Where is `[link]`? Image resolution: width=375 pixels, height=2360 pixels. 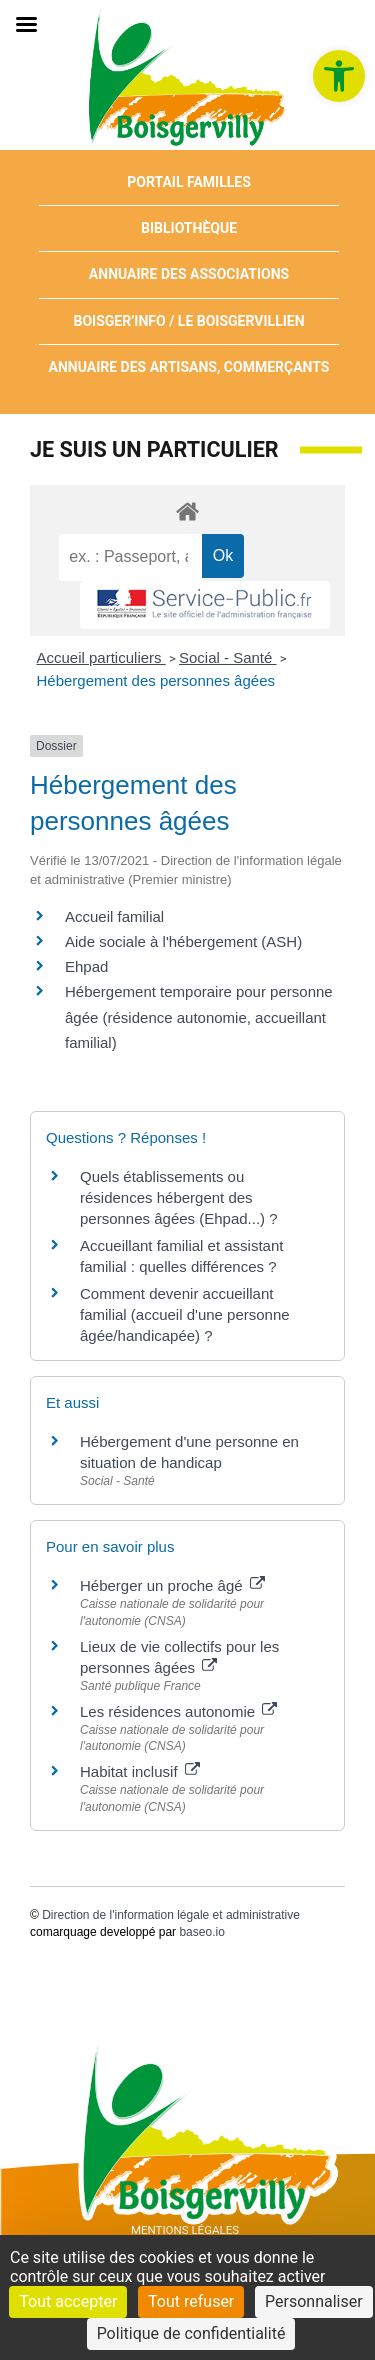 [link] is located at coordinates (339, 76).